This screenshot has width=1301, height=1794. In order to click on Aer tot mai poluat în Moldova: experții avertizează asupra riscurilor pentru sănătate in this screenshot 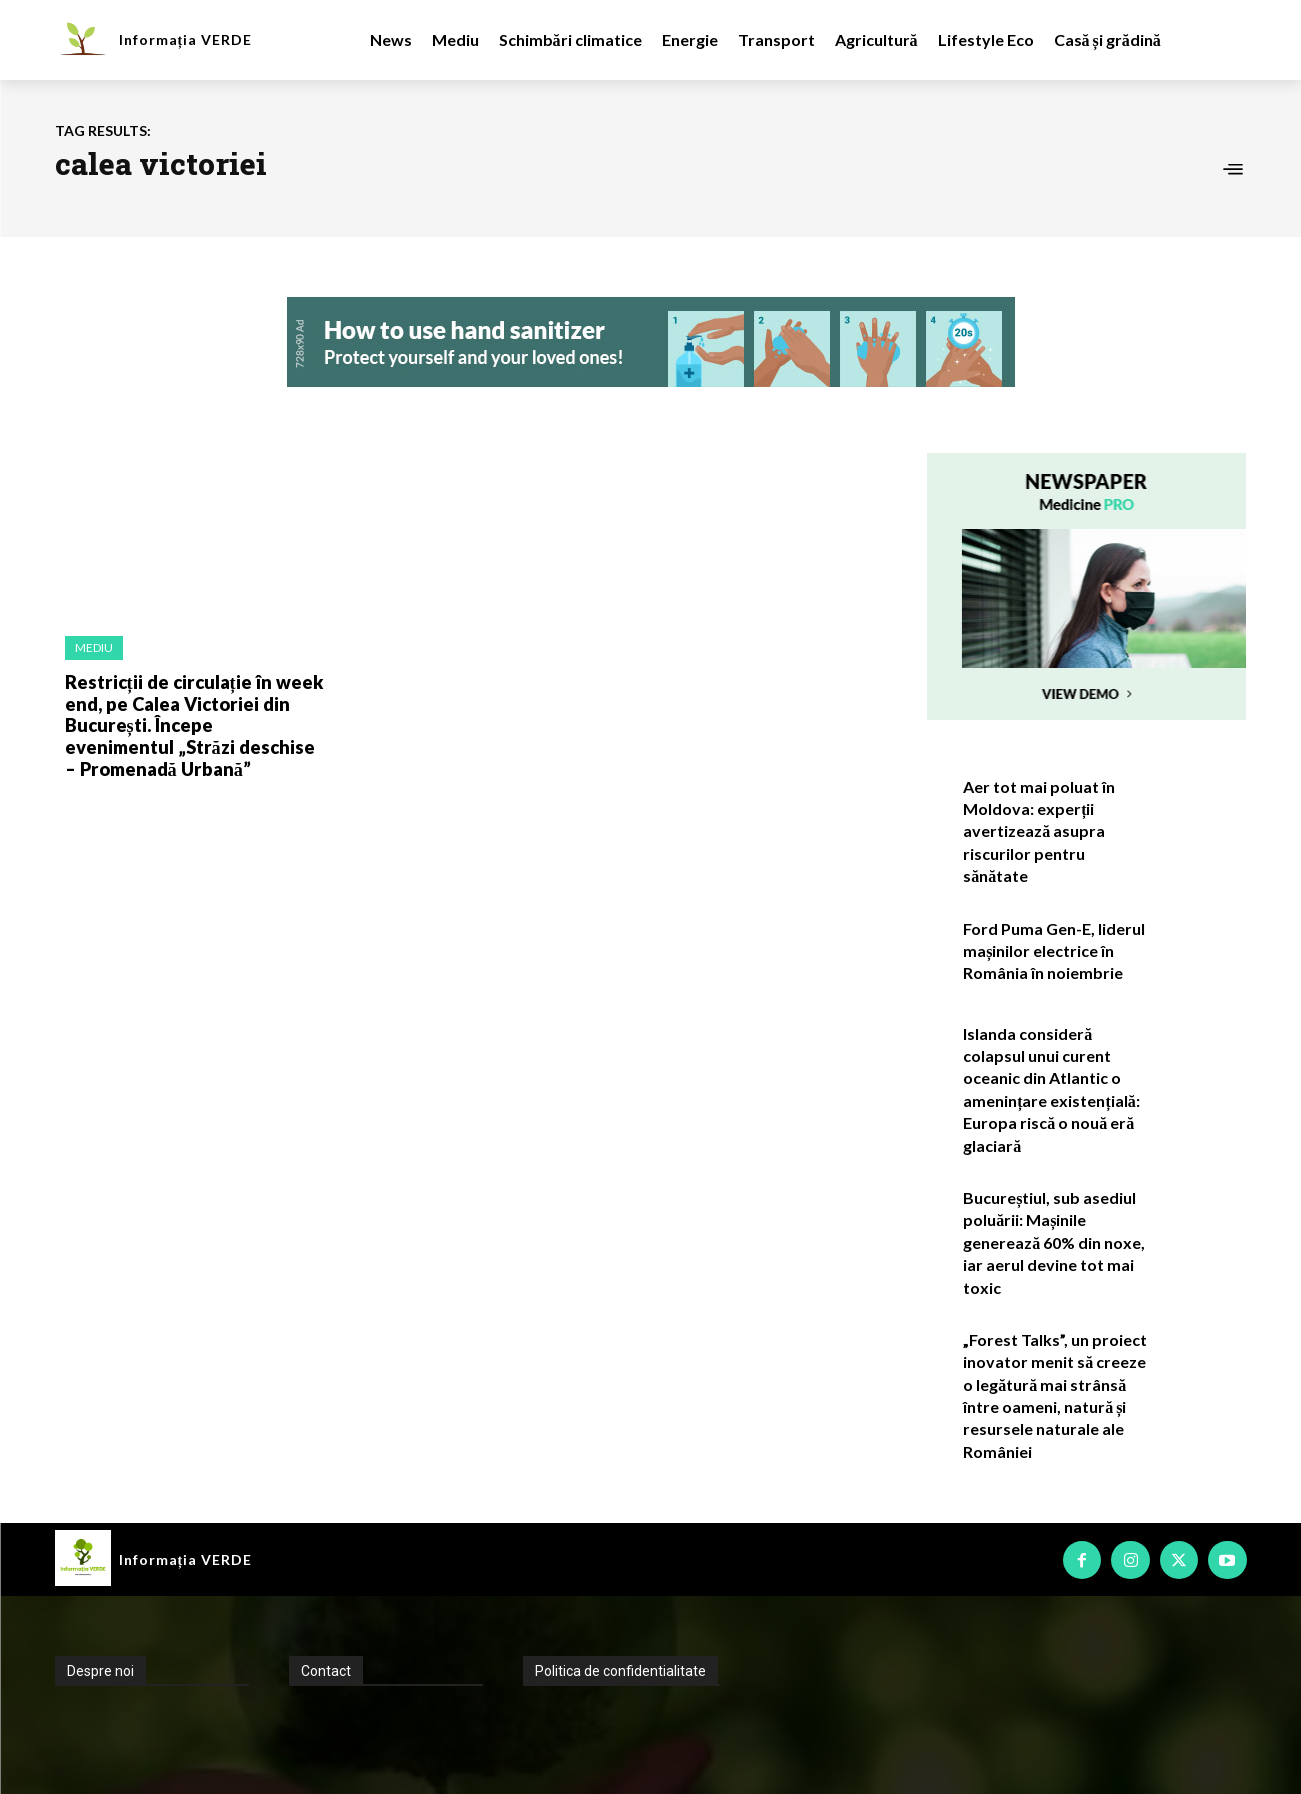, I will do `click(1039, 831)`.